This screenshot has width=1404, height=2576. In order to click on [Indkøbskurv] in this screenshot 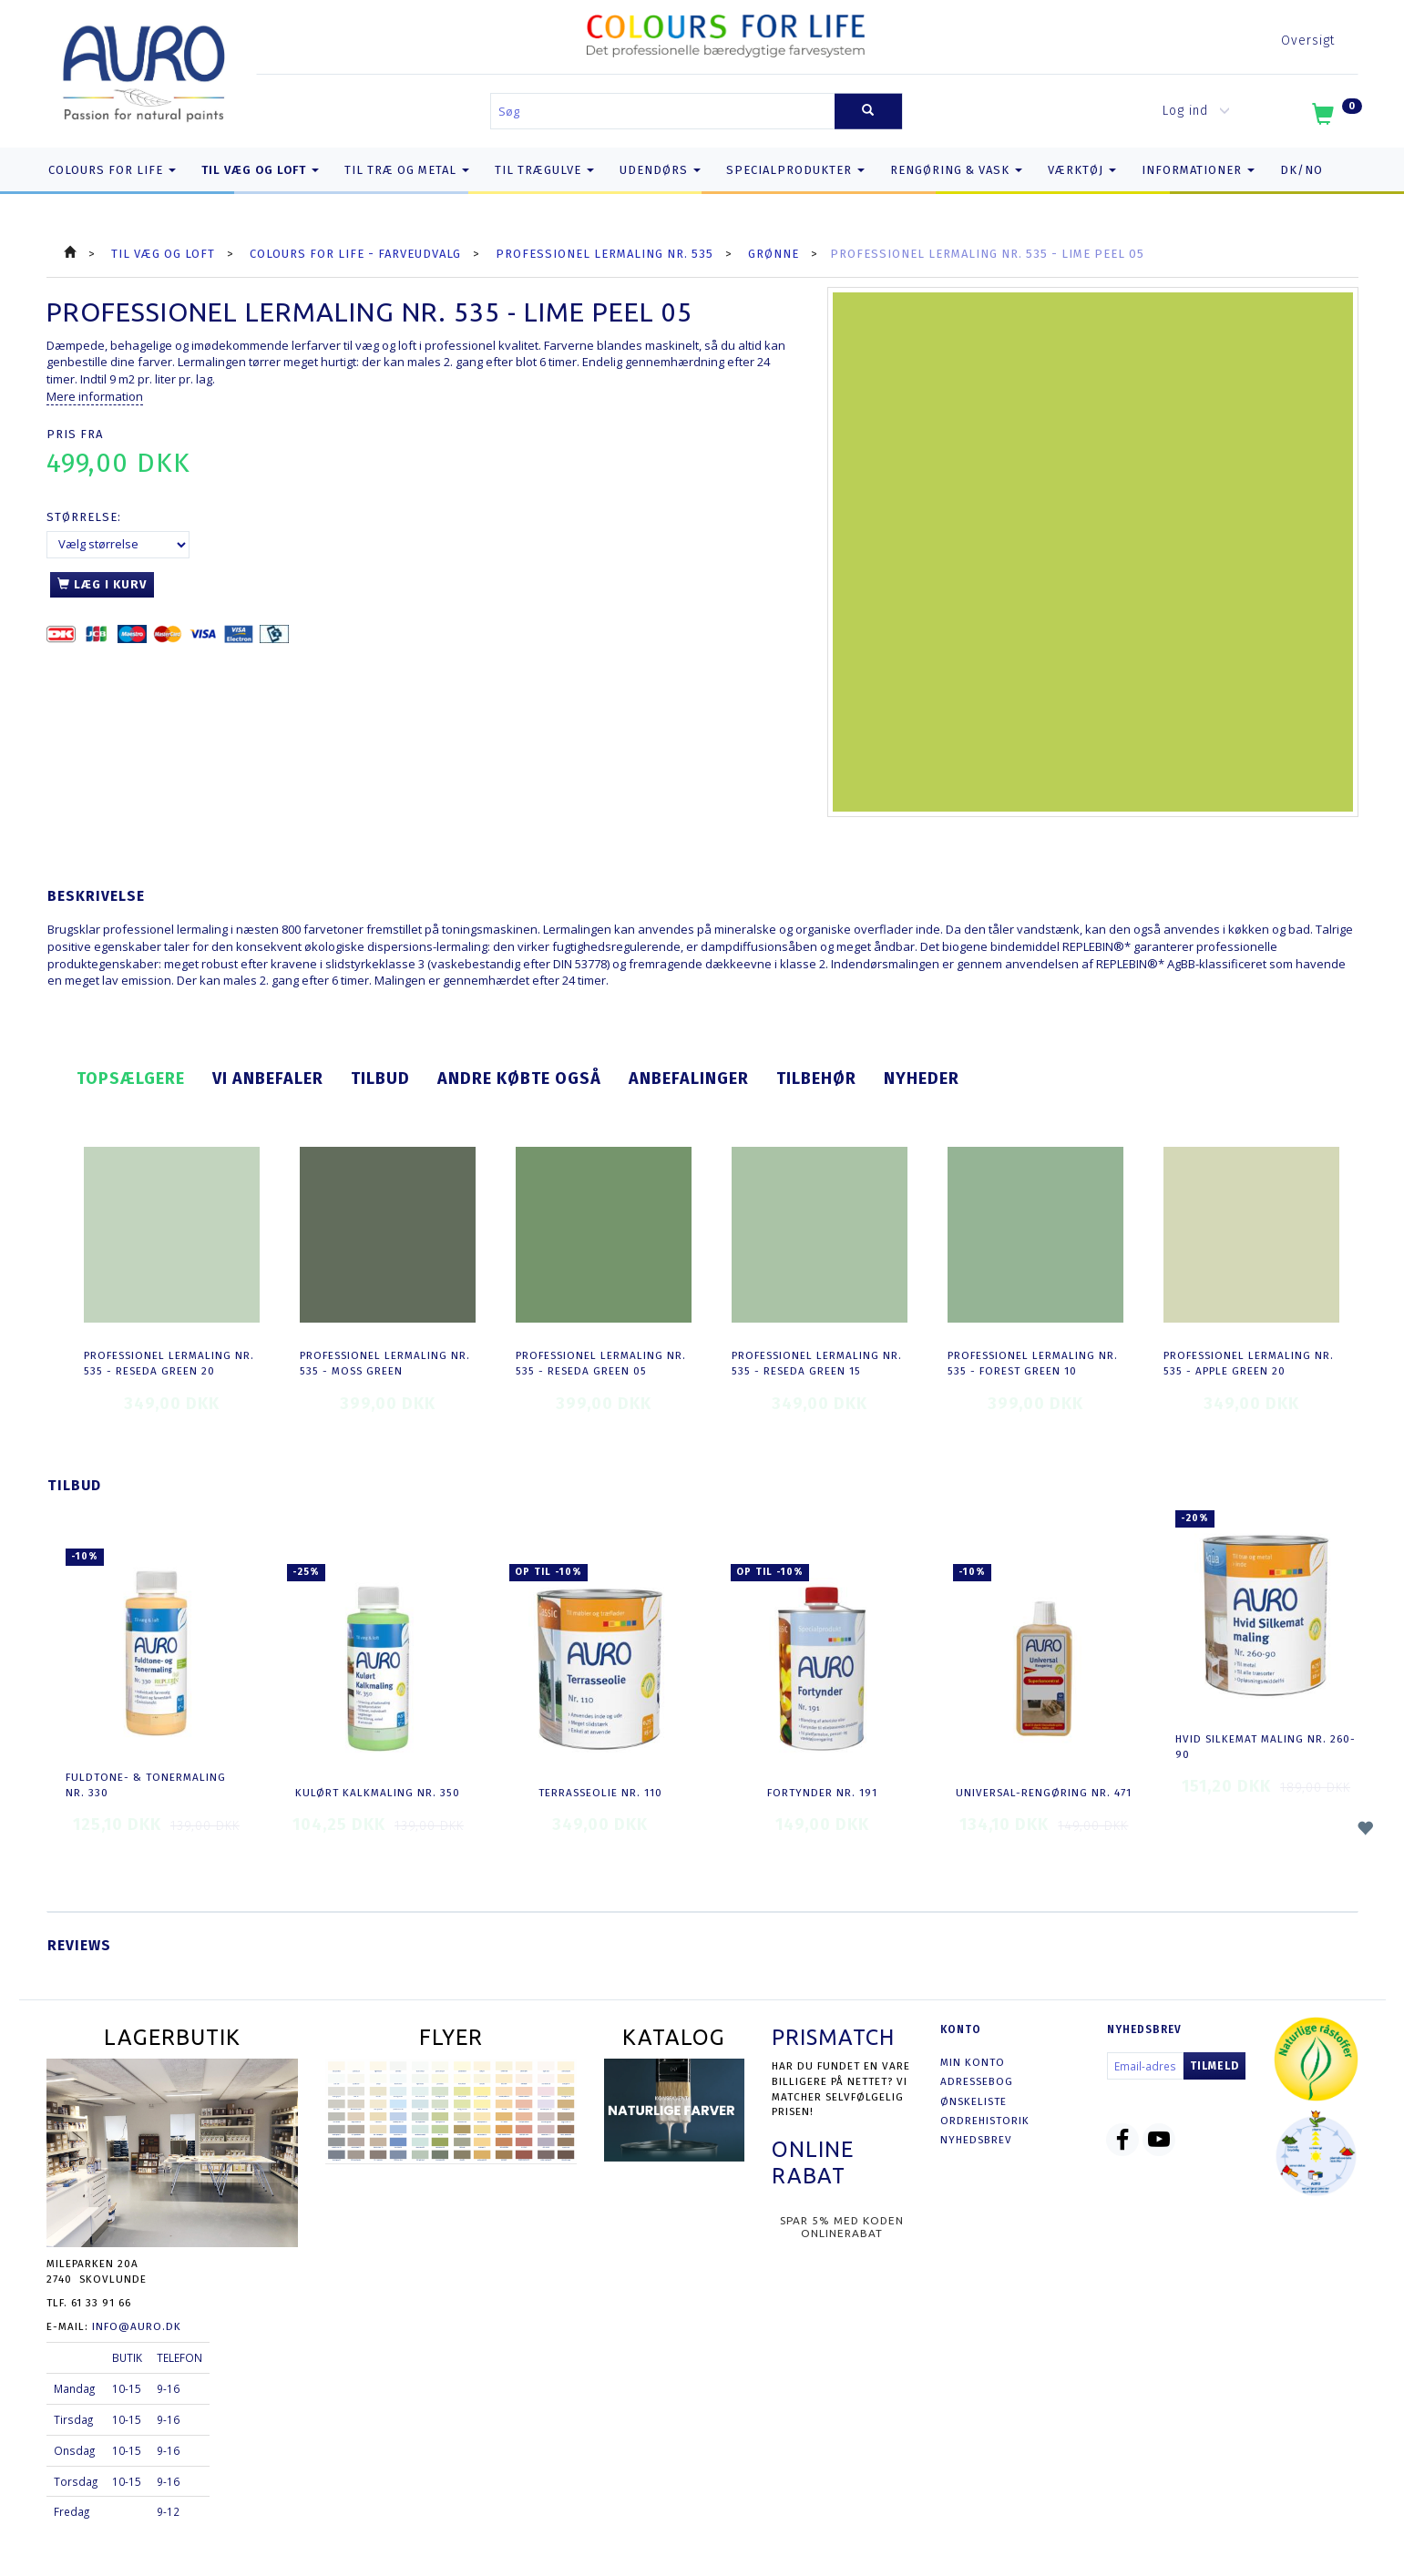, I will do `click(1335, 117)`.